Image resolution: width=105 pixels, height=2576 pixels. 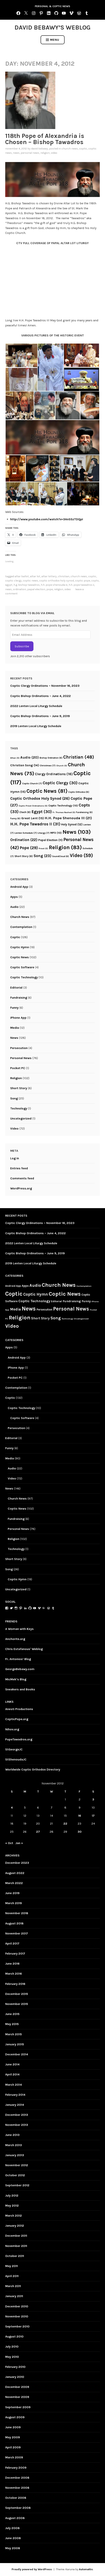 What do you see at coordinates (12, 2135) in the screenshot?
I see `June 2013` at bounding box center [12, 2135].